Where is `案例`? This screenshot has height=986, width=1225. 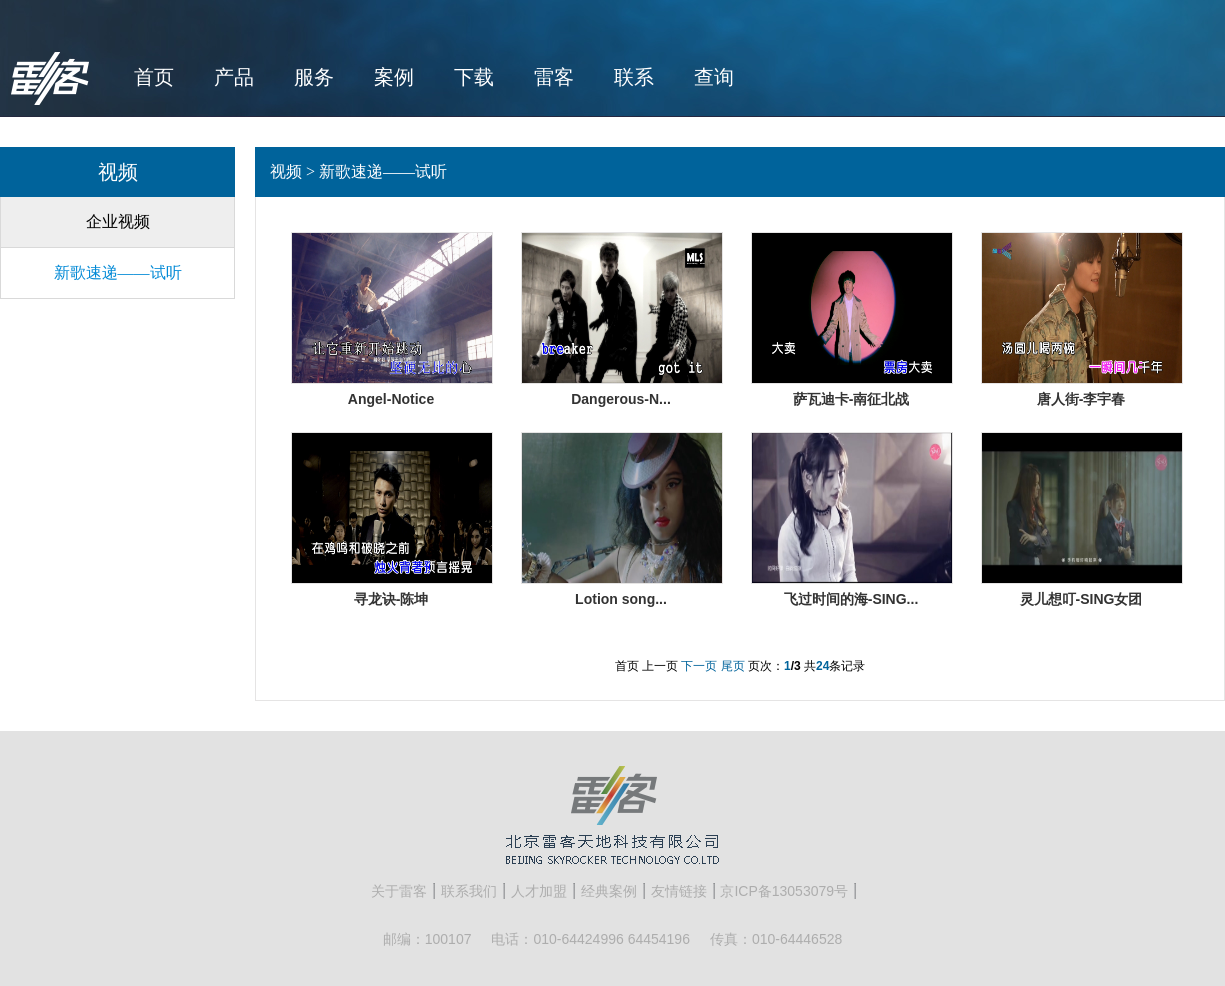
案例 is located at coordinates (394, 77).